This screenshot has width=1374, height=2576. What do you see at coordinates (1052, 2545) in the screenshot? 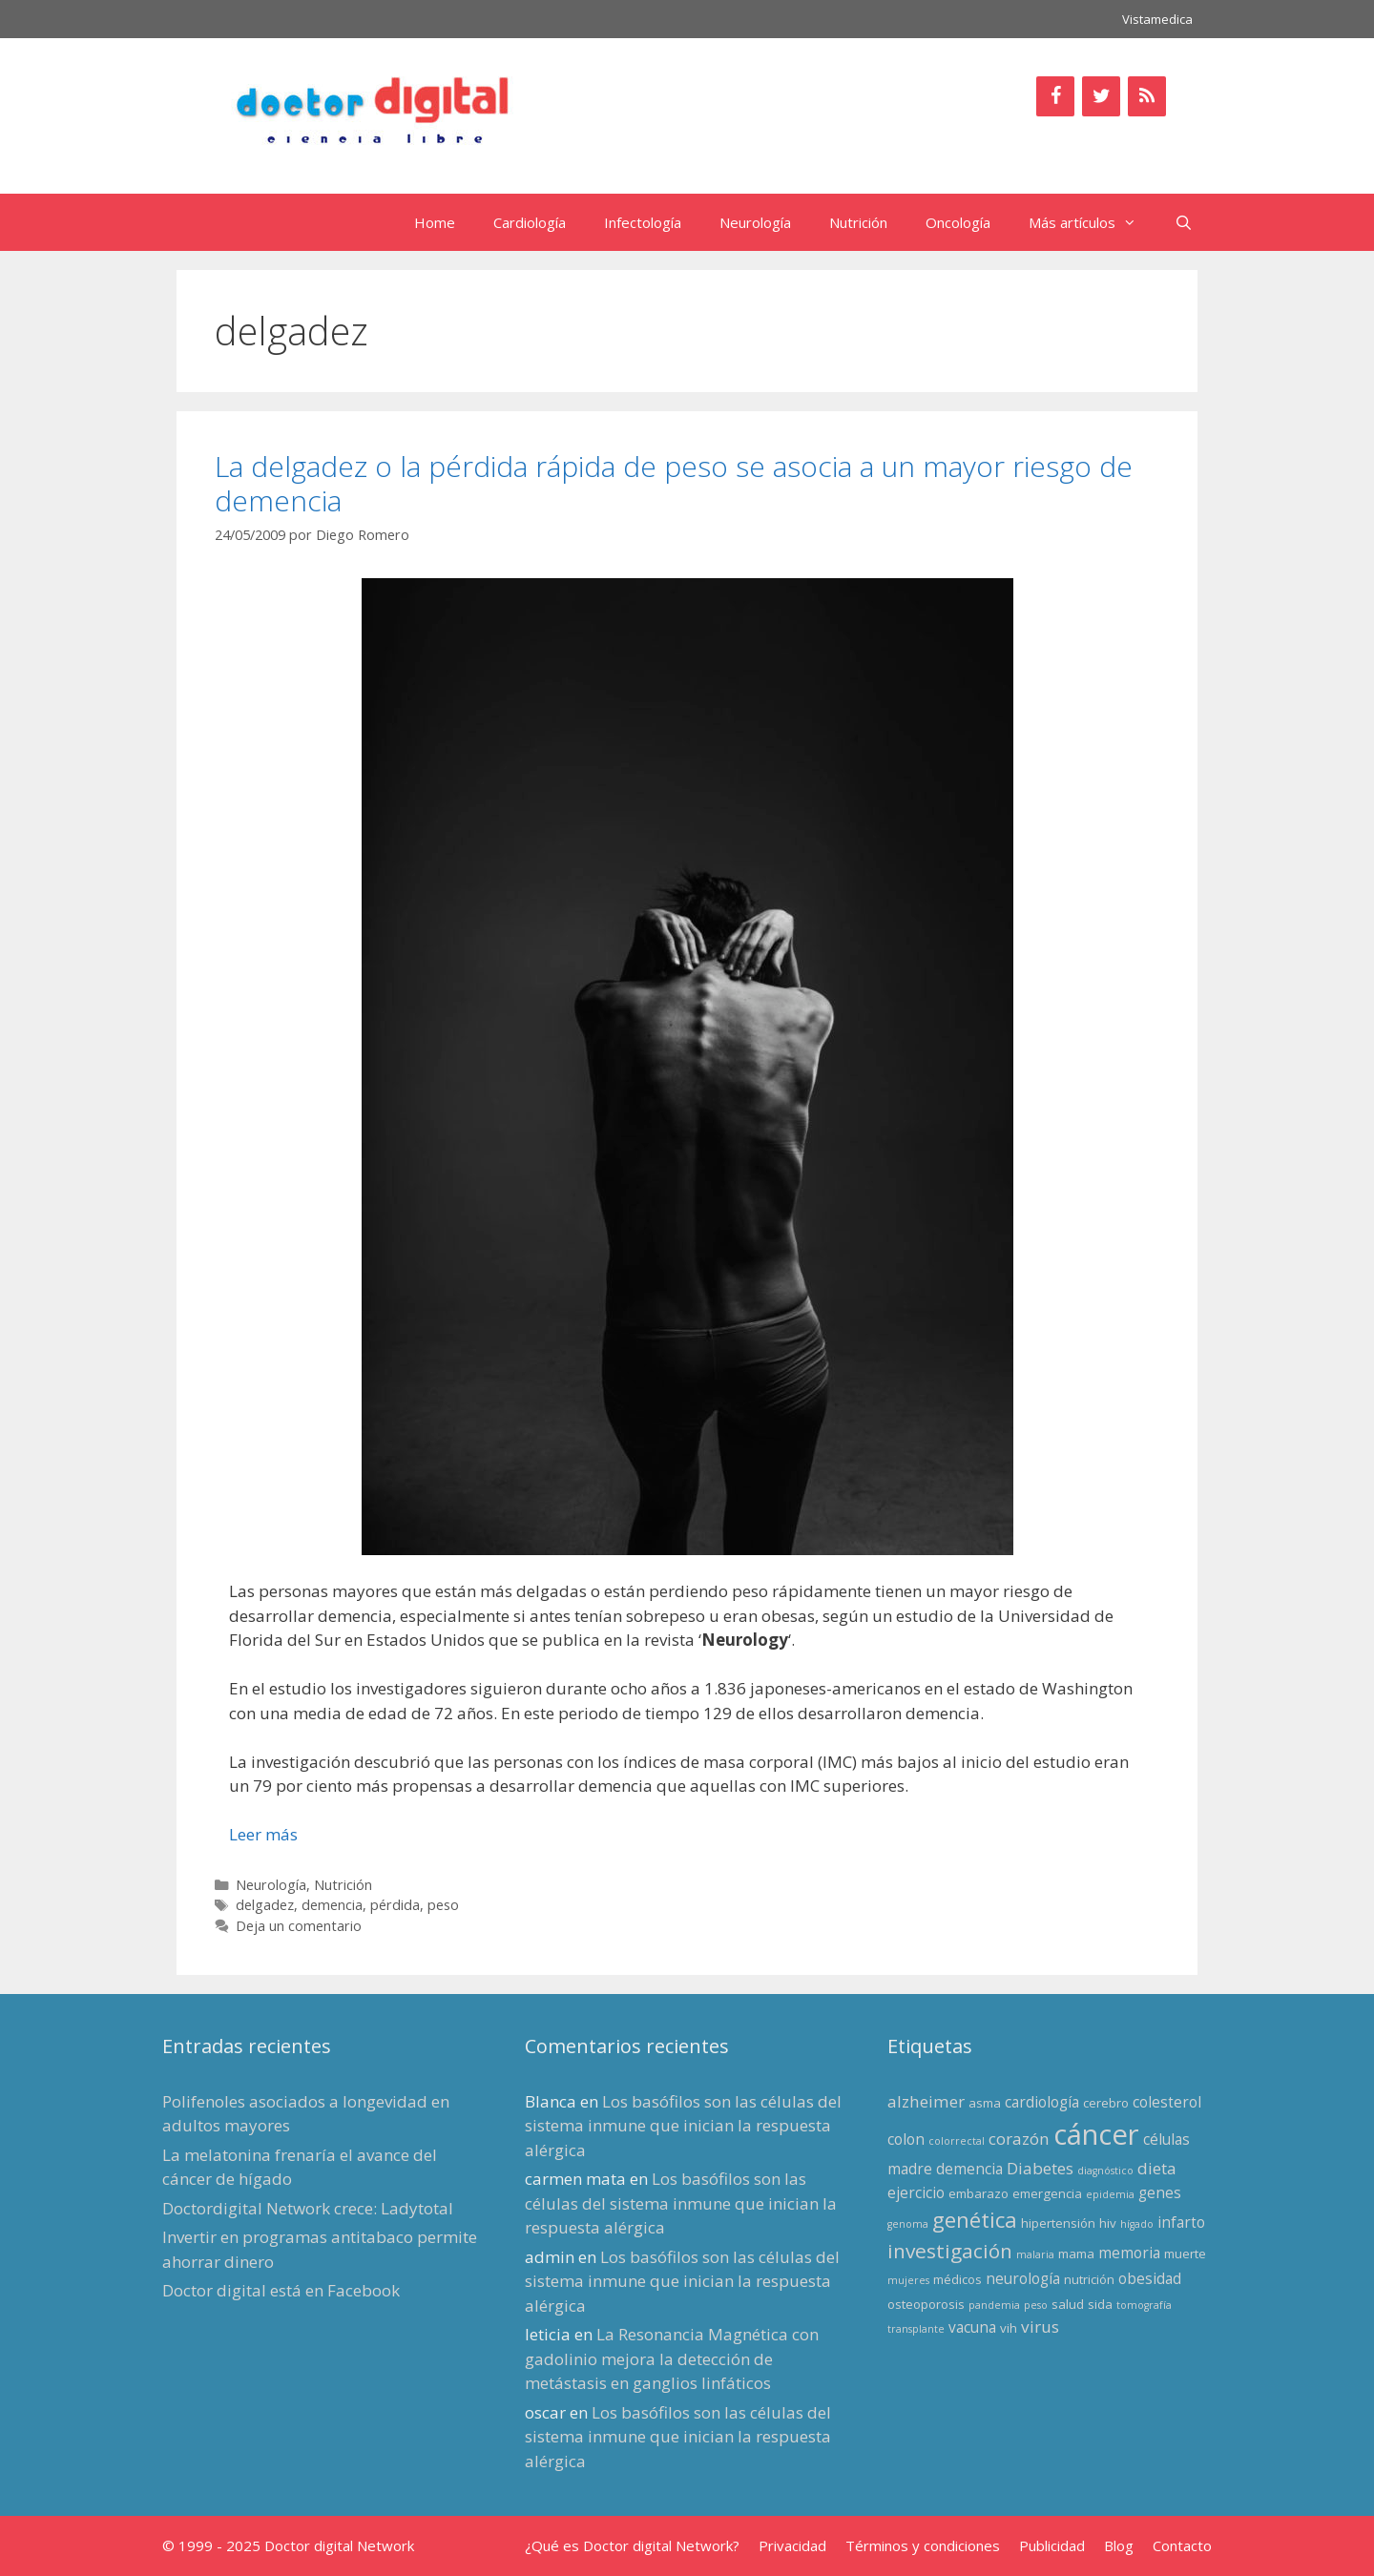
I see `Publicidad` at bounding box center [1052, 2545].